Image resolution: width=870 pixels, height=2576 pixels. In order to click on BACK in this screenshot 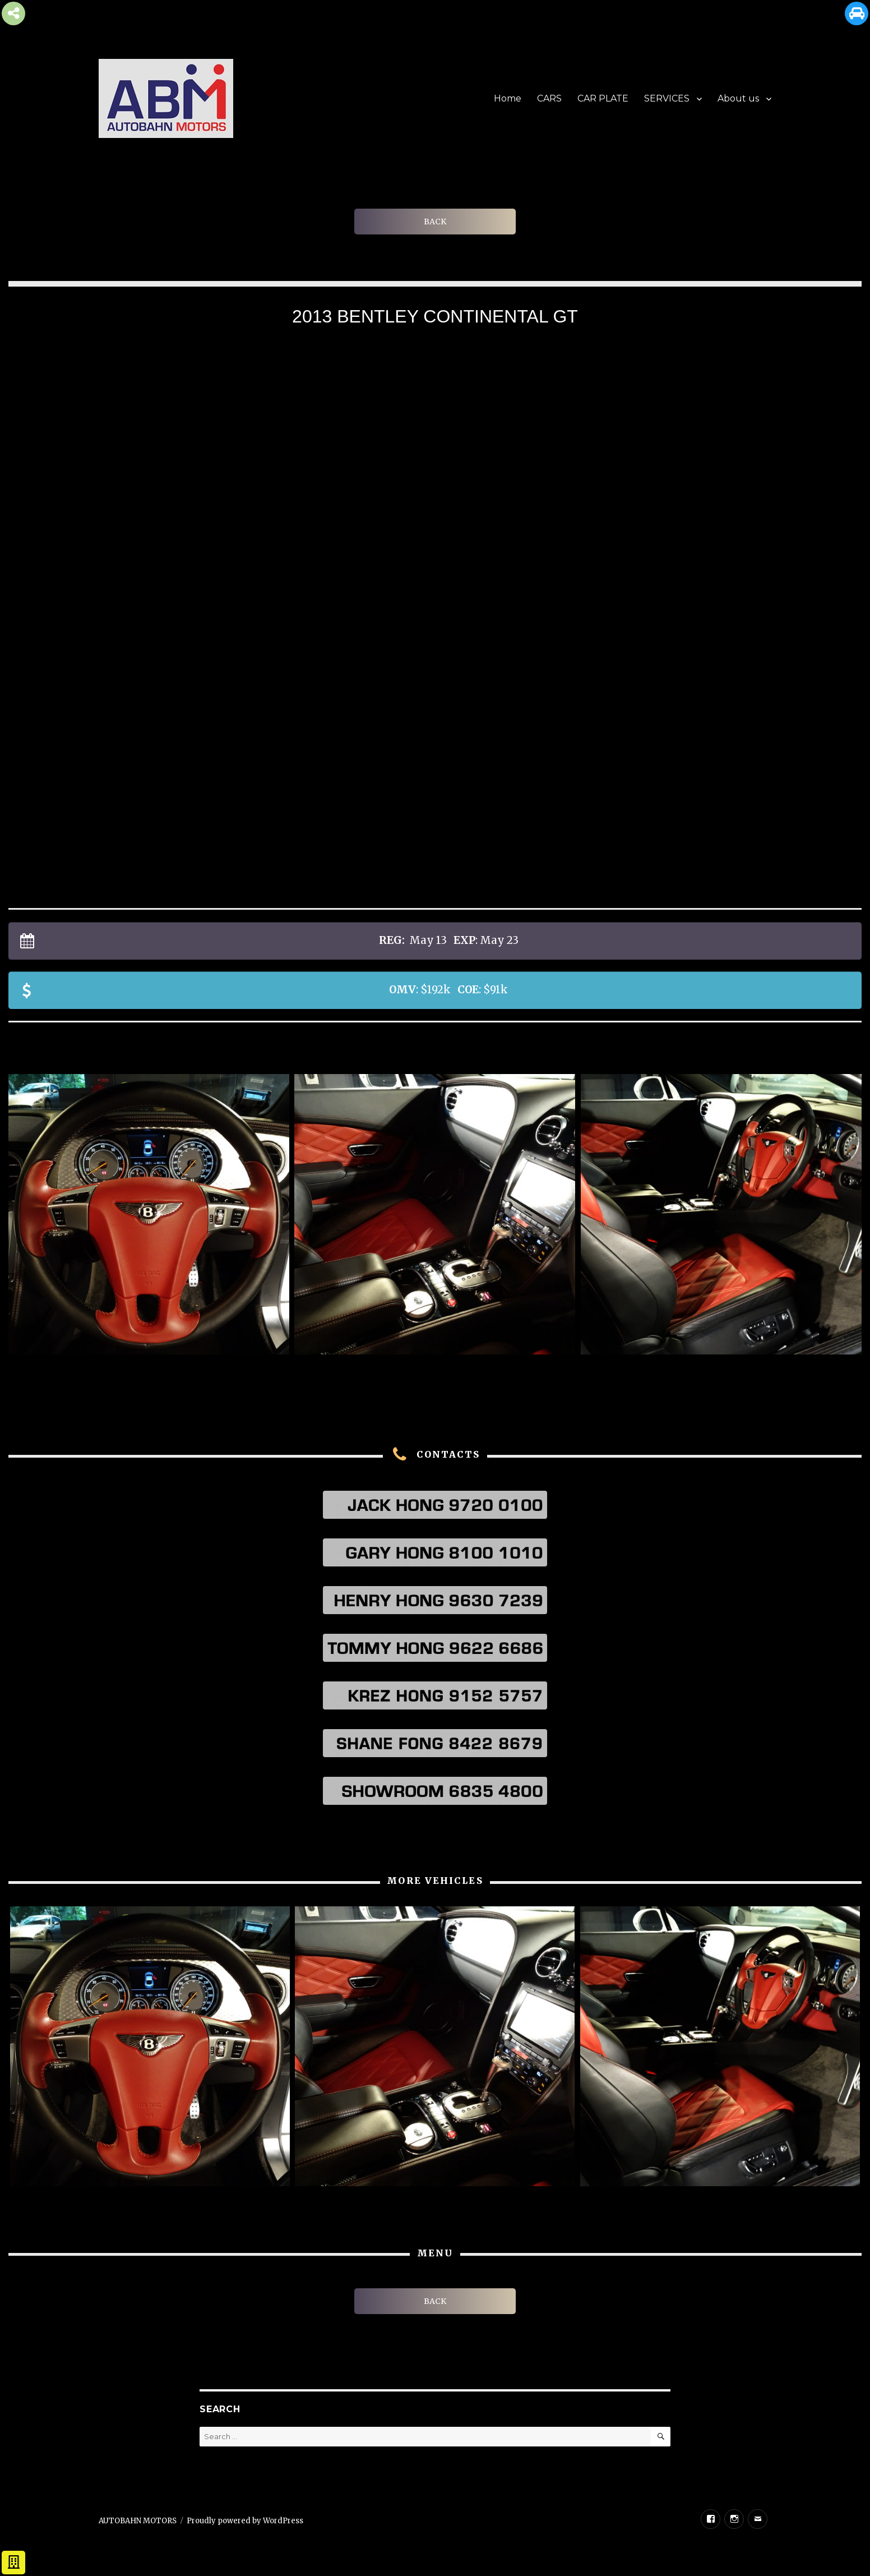, I will do `click(435, 221)`.